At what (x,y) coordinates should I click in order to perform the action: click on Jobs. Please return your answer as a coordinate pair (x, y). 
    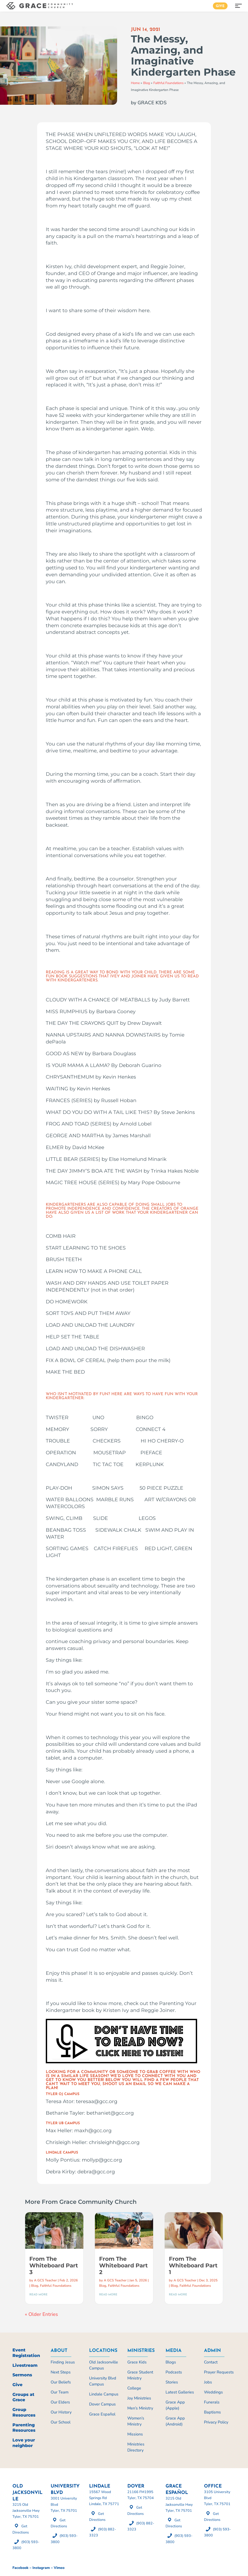
    Looking at the image, I should click on (208, 2382).